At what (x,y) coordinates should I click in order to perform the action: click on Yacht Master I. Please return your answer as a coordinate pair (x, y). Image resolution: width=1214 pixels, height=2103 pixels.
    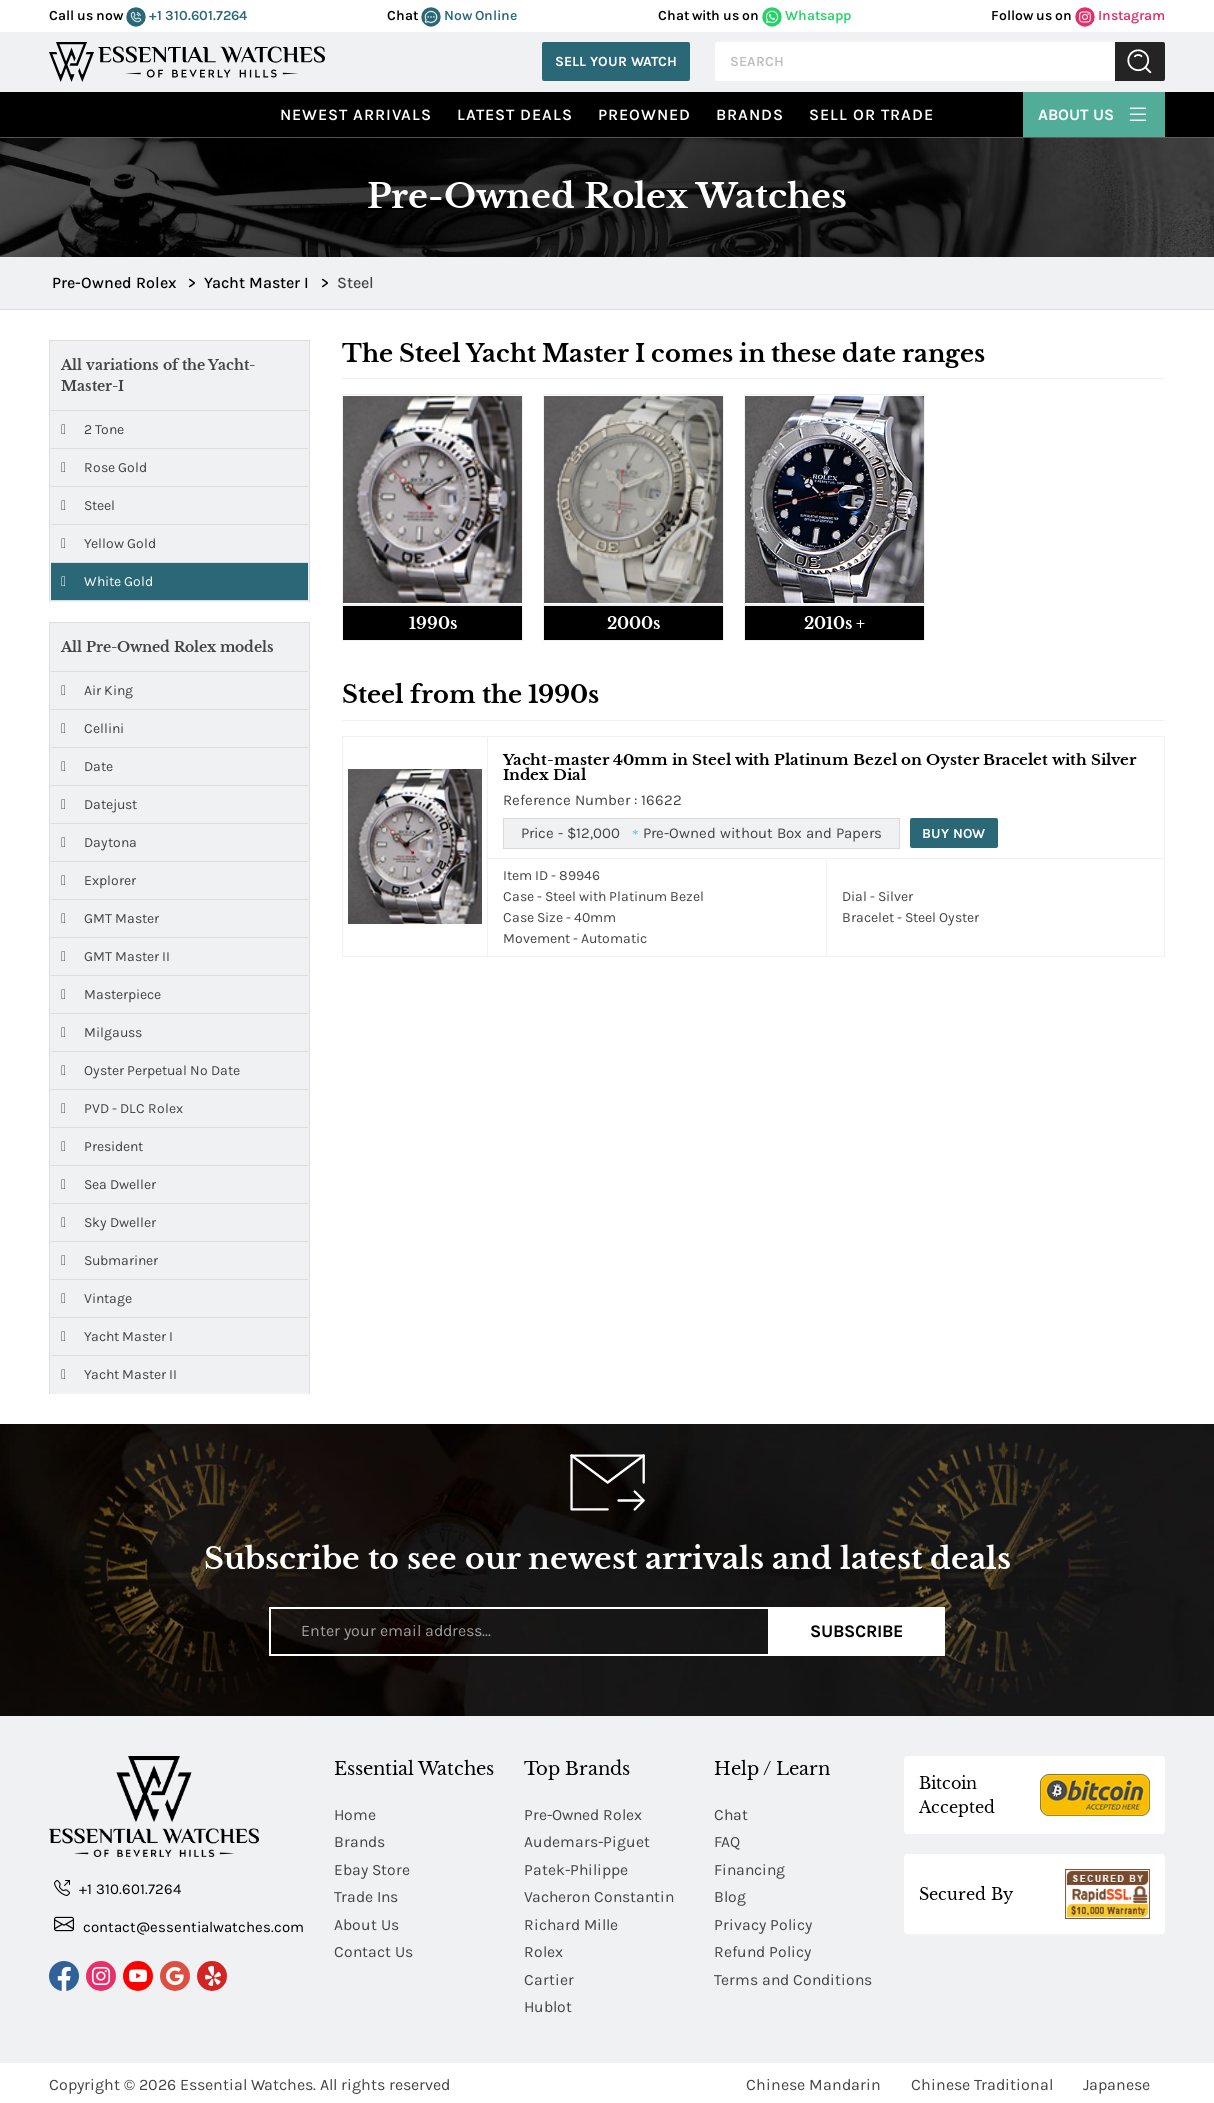
    Looking at the image, I should click on (117, 1336).